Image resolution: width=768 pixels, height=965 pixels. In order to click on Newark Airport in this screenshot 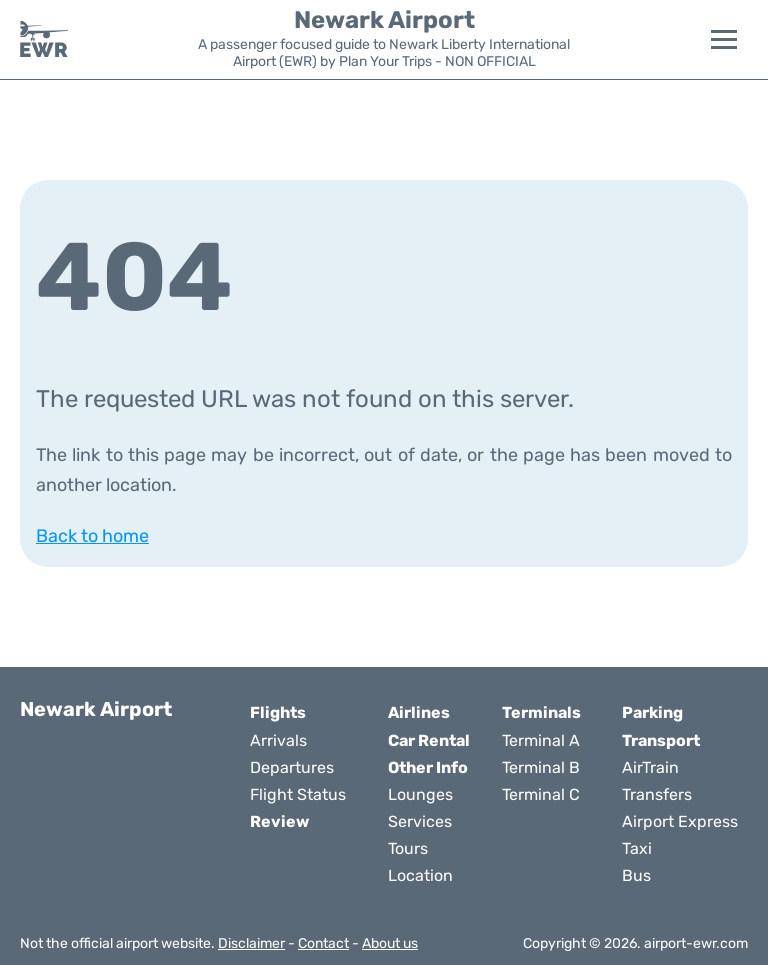, I will do `click(384, 20)`.